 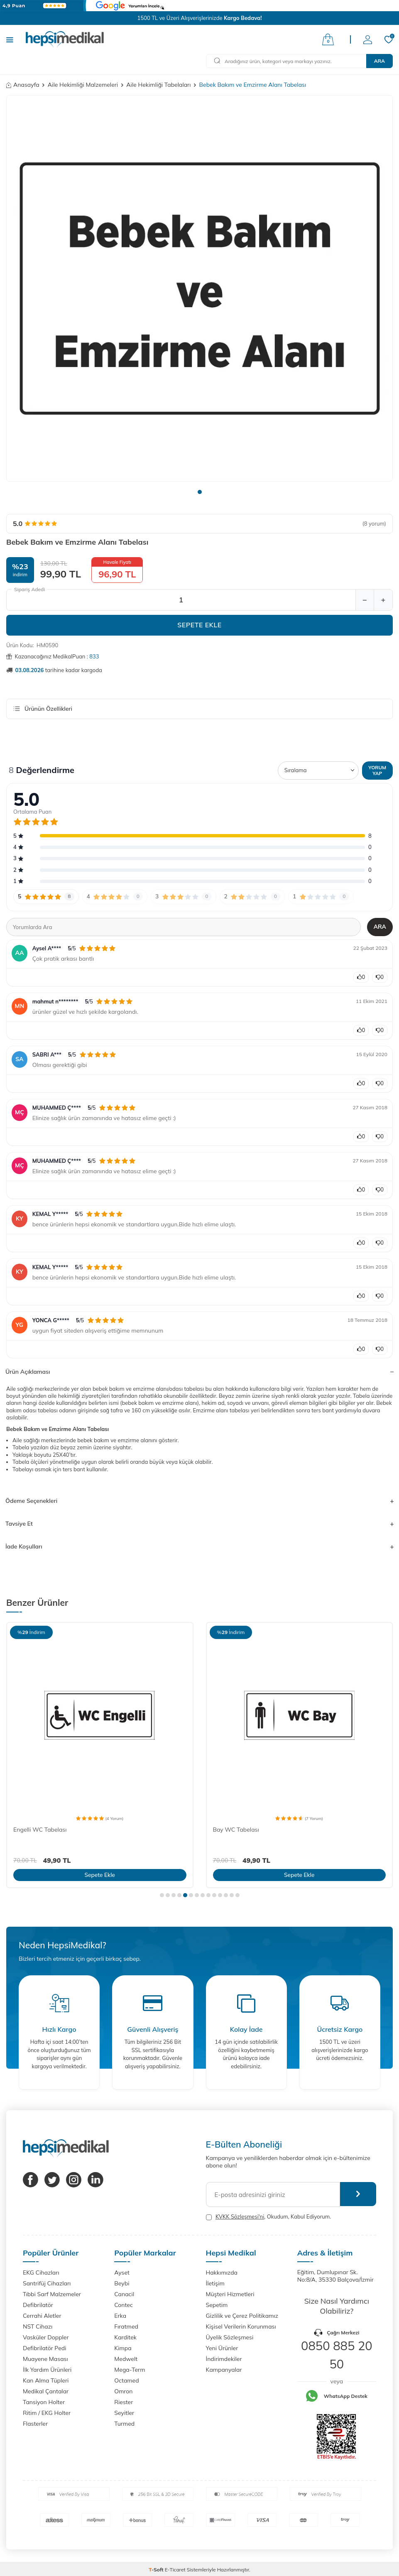 What do you see at coordinates (199, 1371) in the screenshot?
I see `Ürün Açıklaması` at bounding box center [199, 1371].